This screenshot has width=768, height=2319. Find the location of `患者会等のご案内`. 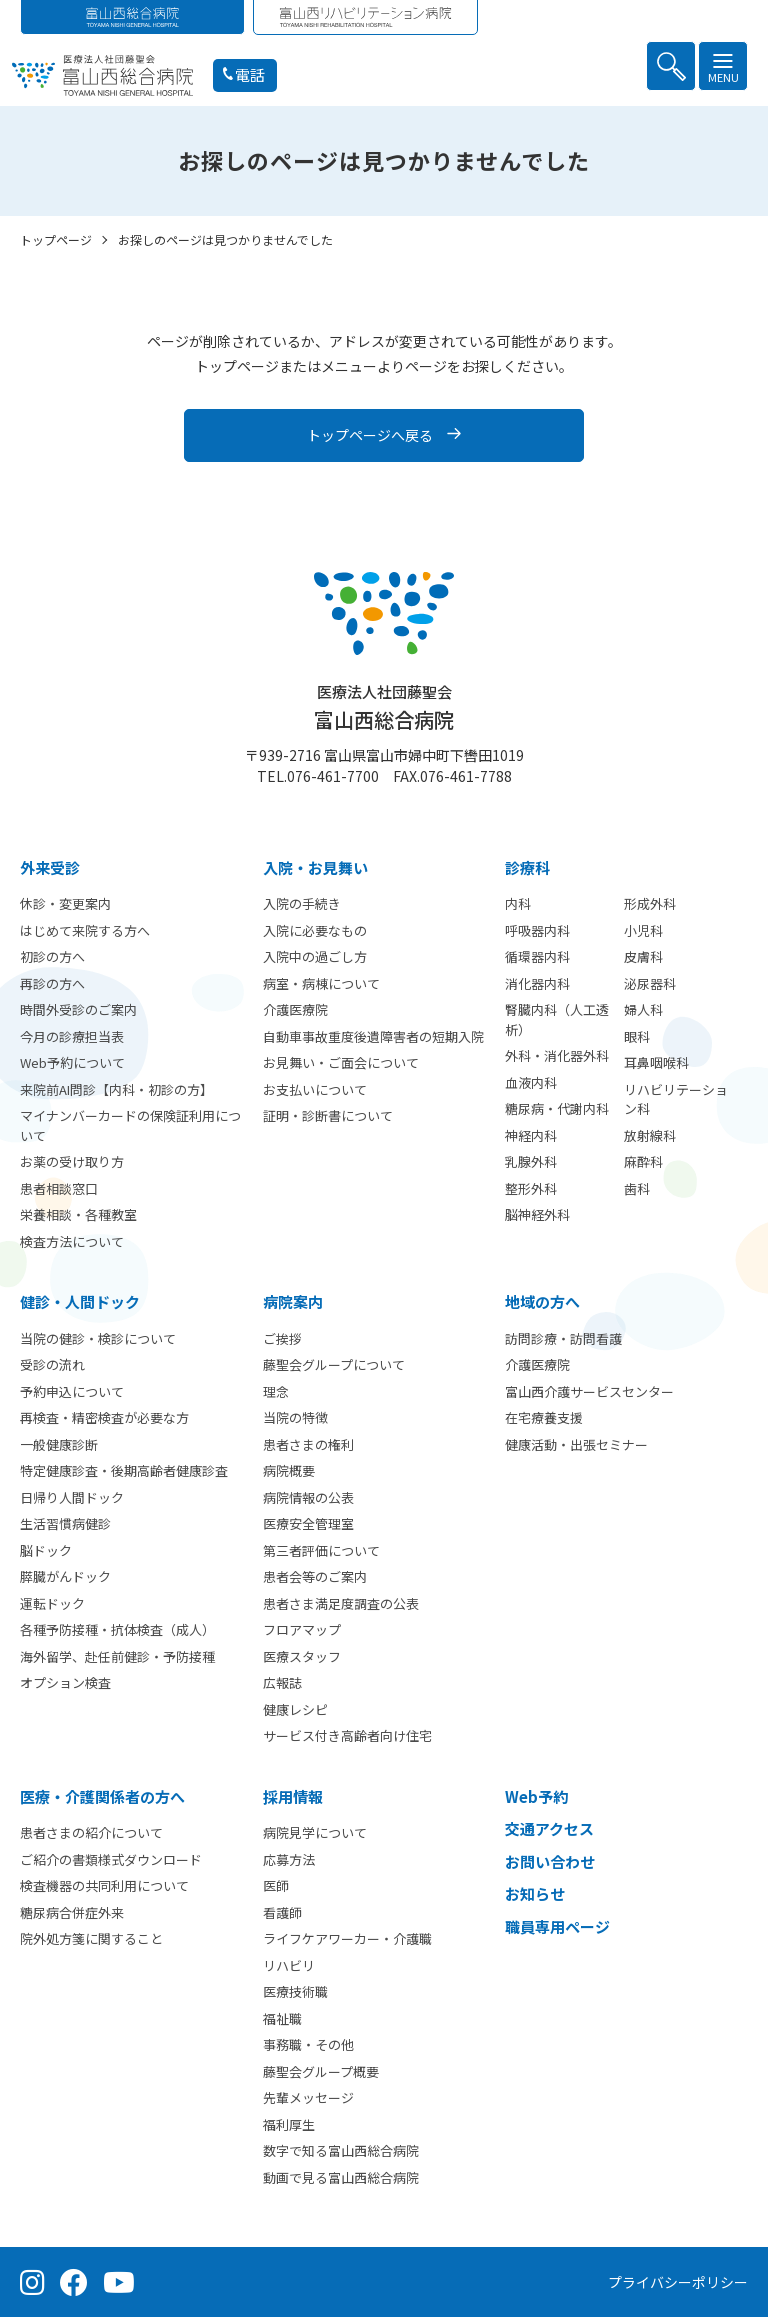

患者会等のご案内 is located at coordinates (315, 1578).